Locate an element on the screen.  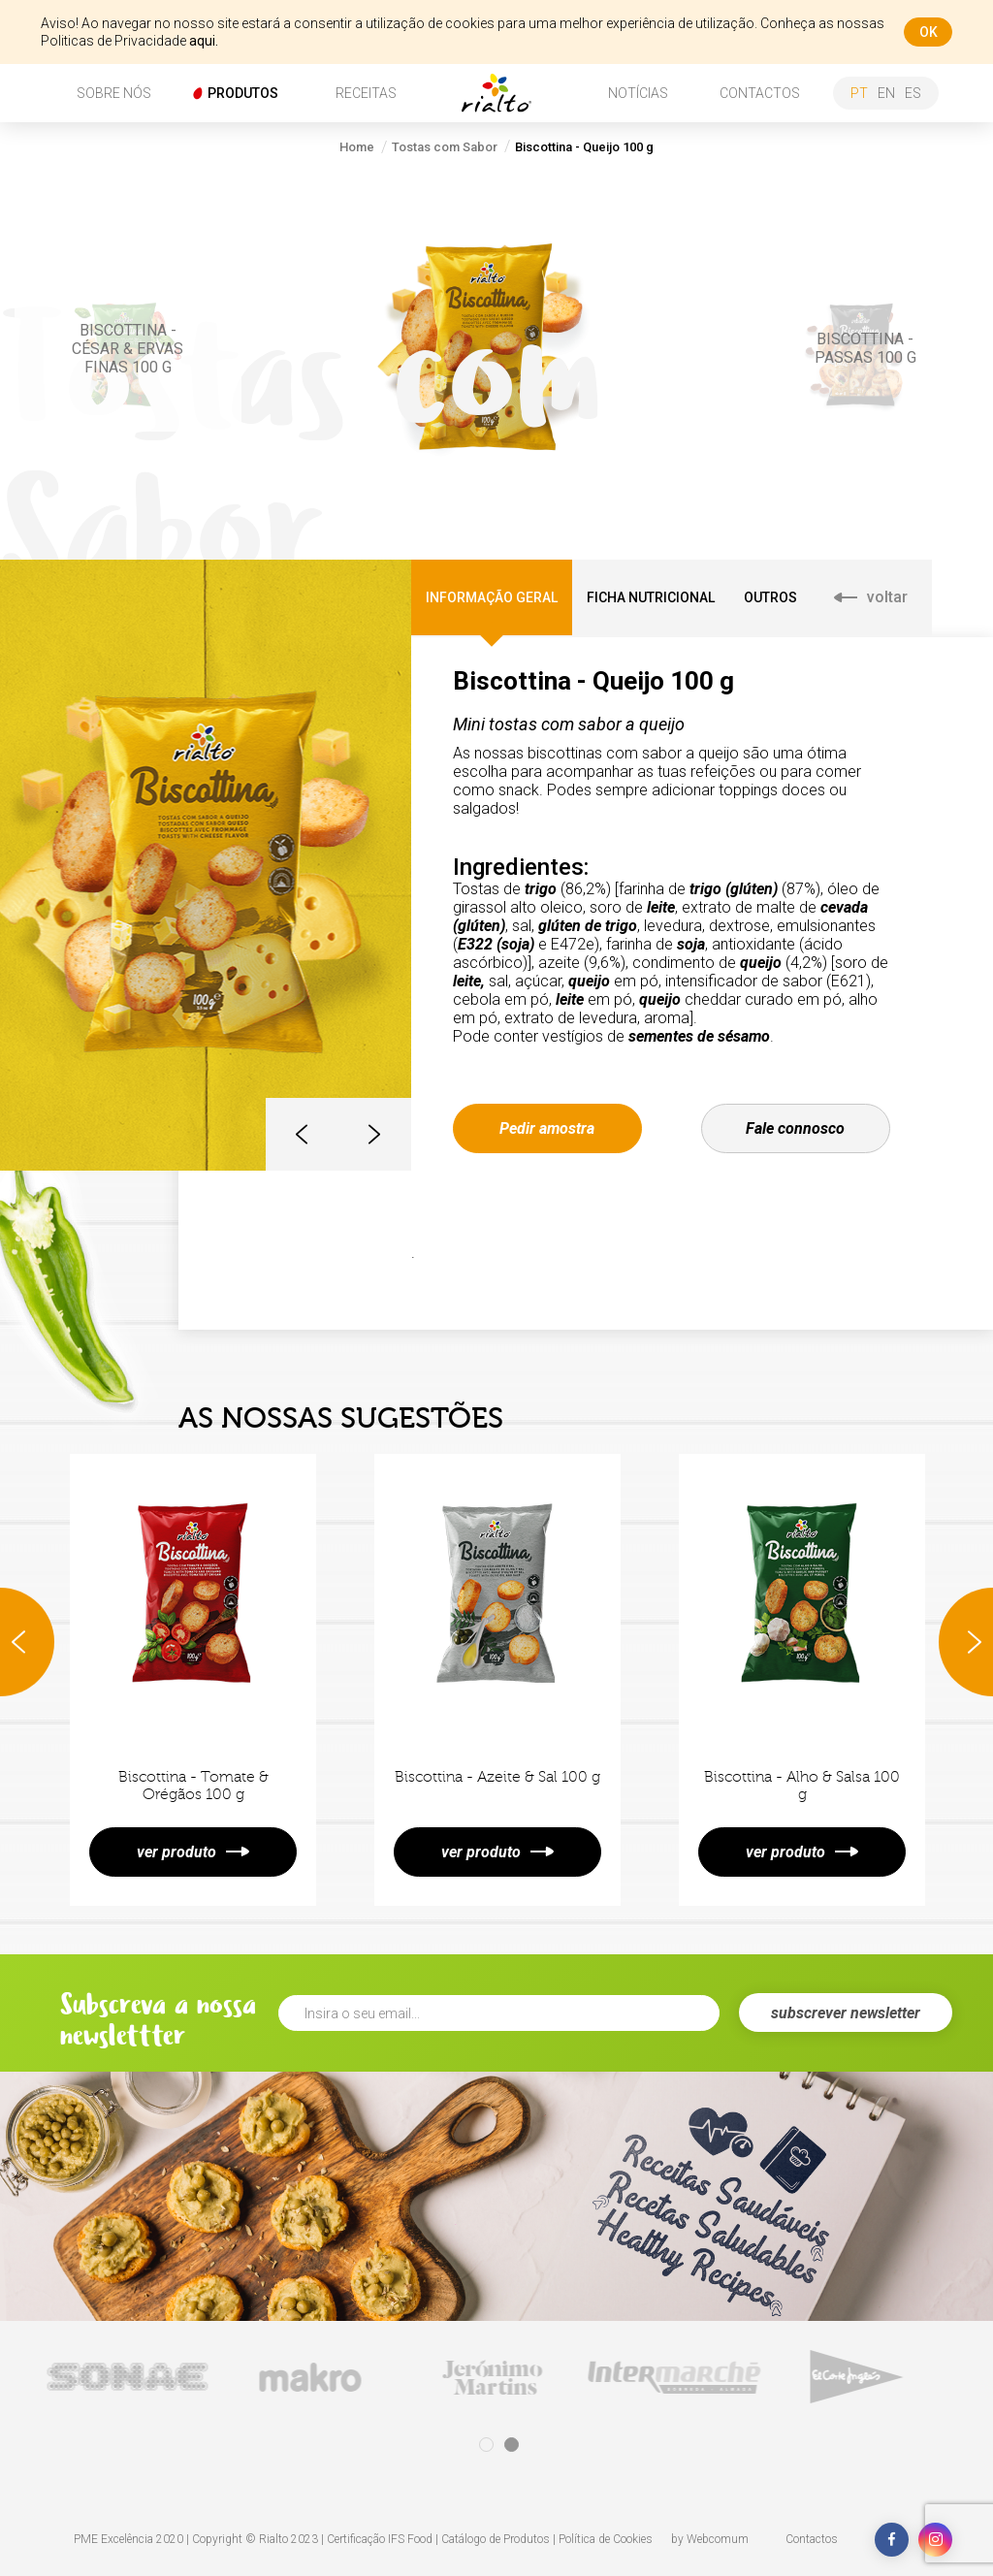
Catálogo de Produtos is located at coordinates (495, 2539).